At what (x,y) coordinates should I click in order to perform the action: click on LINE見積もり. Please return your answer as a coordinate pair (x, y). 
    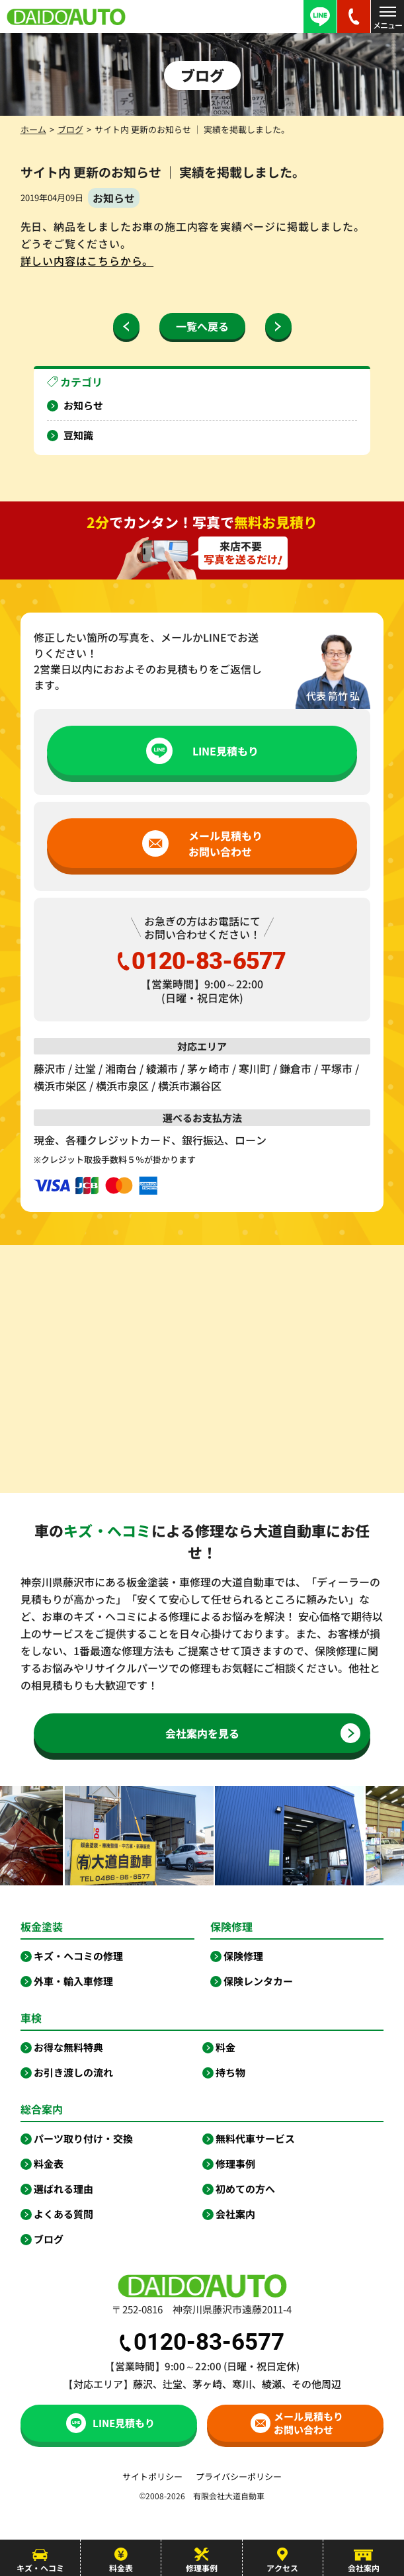
    Looking at the image, I should click on (202, 751).